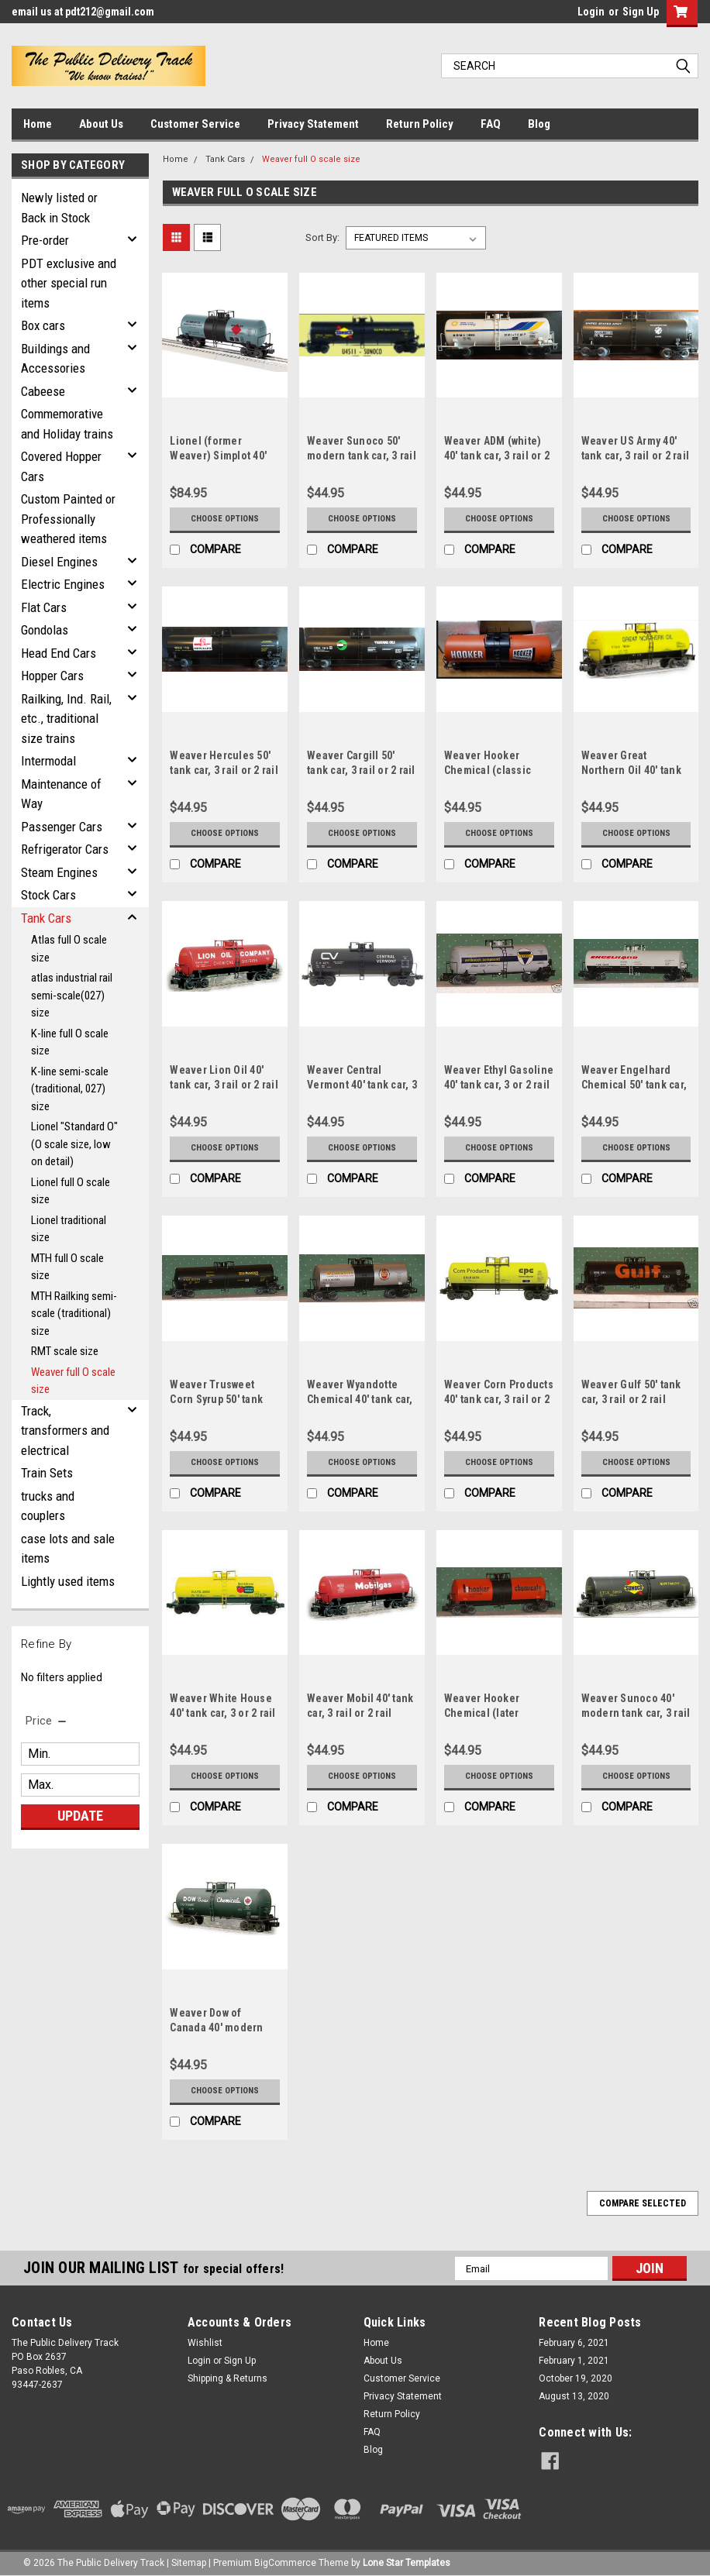  Describe the element at coordinates (634, 1085) in the screenshot. I see `Weaver Engelhard Chemical 50' tank car, 3 or 2 rail` at that location.